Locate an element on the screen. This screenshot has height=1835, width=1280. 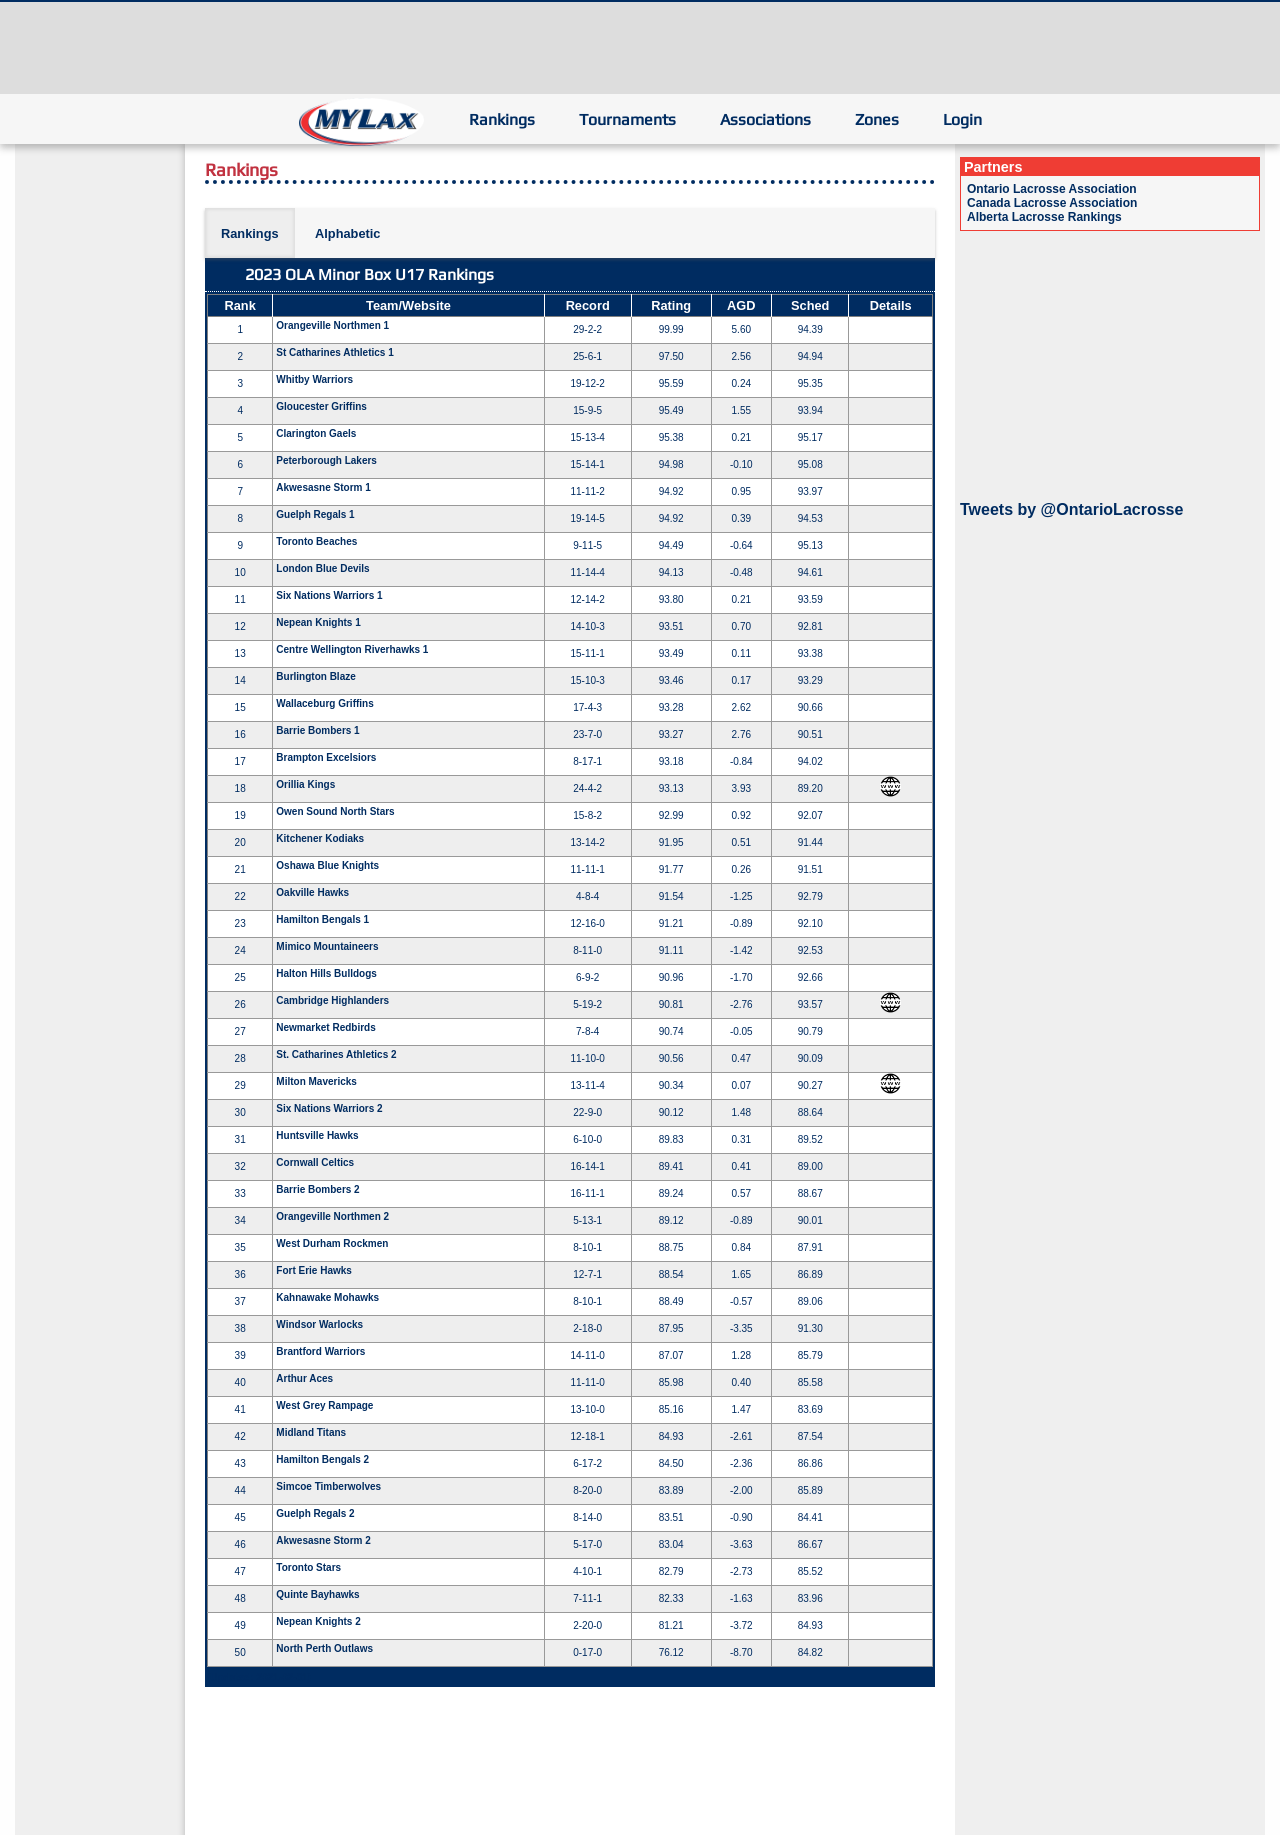
Brampton Excelsiors is located at coordinates (326, 757).